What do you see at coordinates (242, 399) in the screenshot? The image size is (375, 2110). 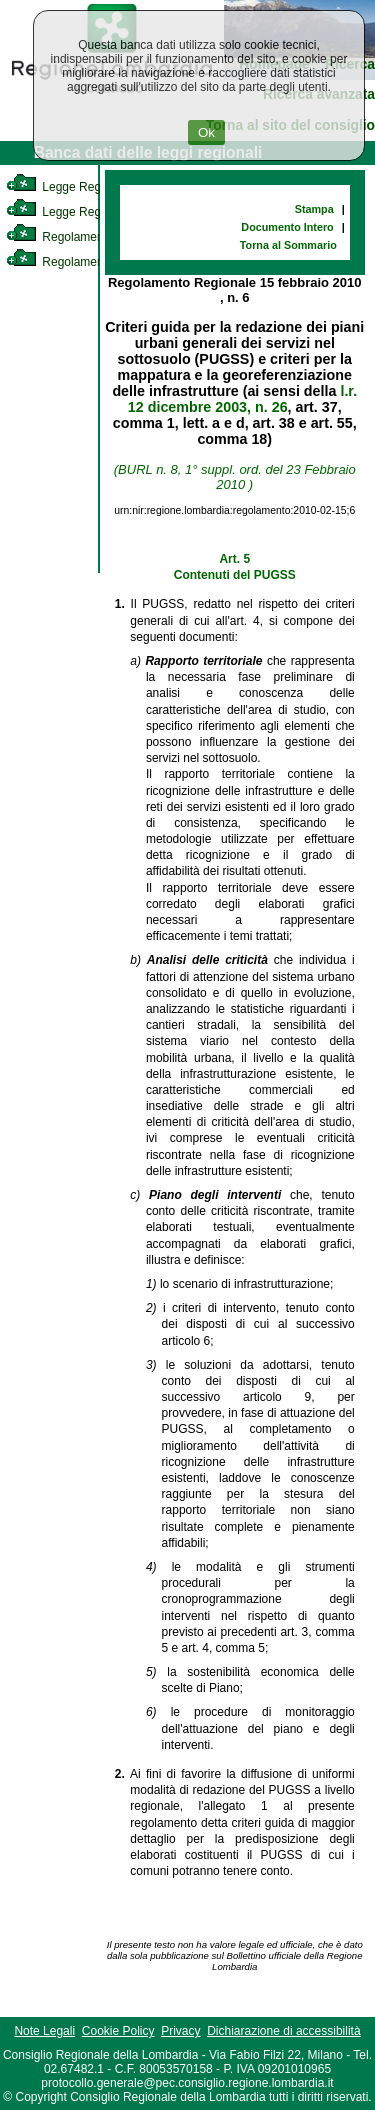 I see `l.r. 12 dicembre 2003, n. 26` at bounding box center [242, 399].